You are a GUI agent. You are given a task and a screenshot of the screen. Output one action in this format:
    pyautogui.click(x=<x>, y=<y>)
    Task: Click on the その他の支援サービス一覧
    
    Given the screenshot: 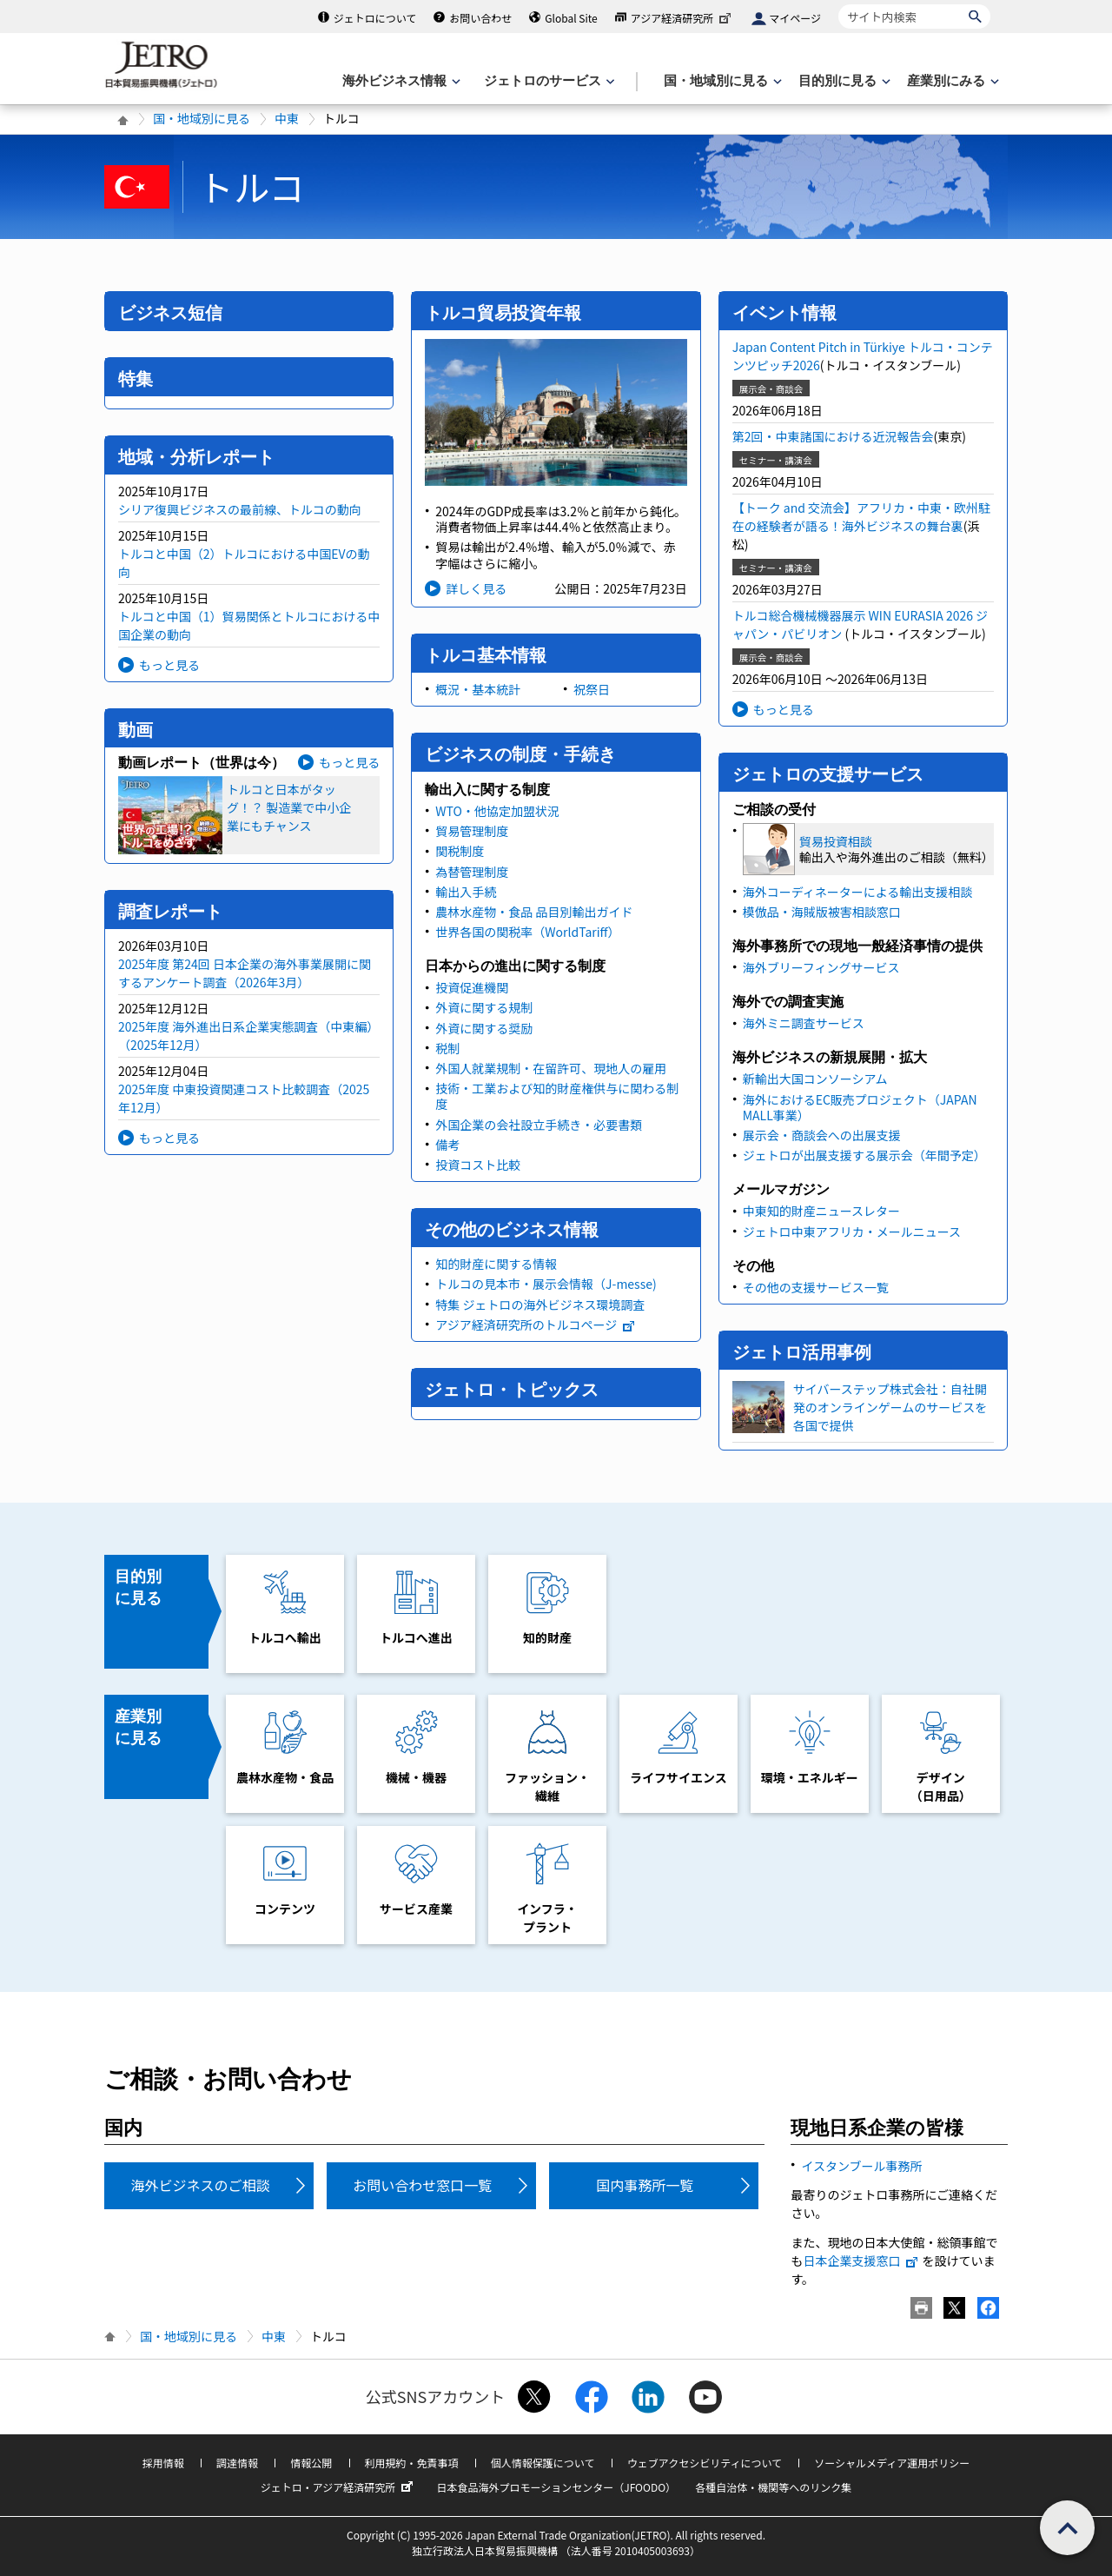 What is the action you would take?
    pyautogui.click(x=816, y=1287)
    